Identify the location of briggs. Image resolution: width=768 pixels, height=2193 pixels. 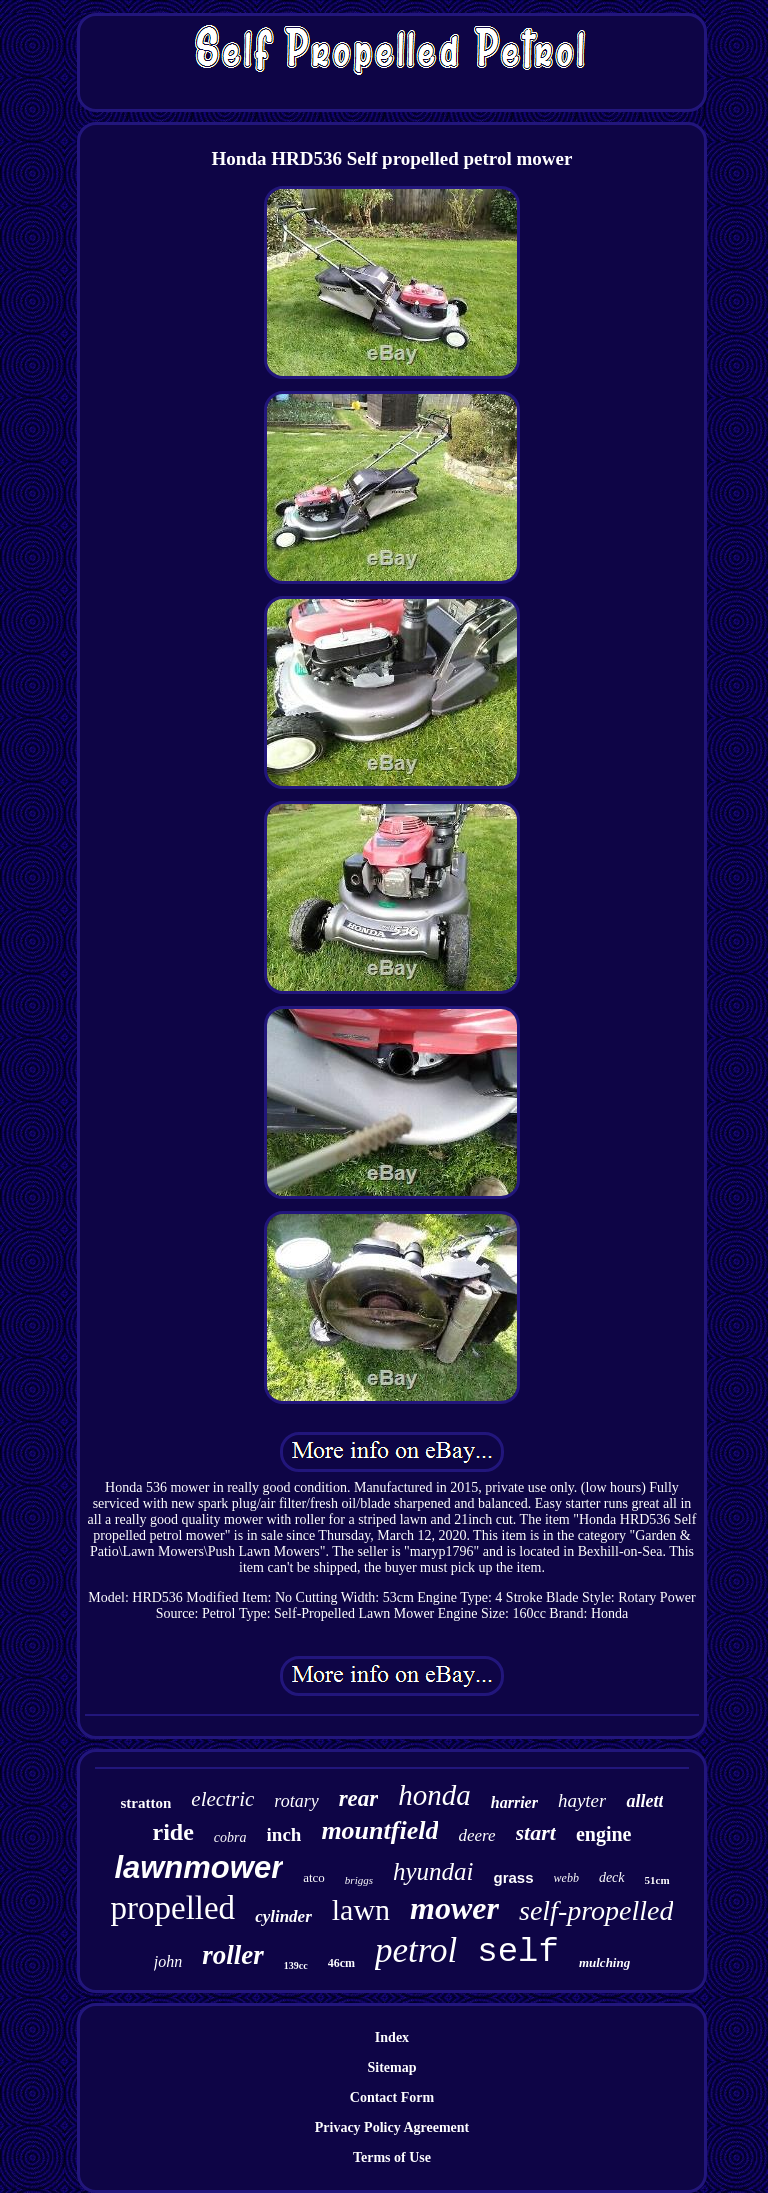
(359, 1880).